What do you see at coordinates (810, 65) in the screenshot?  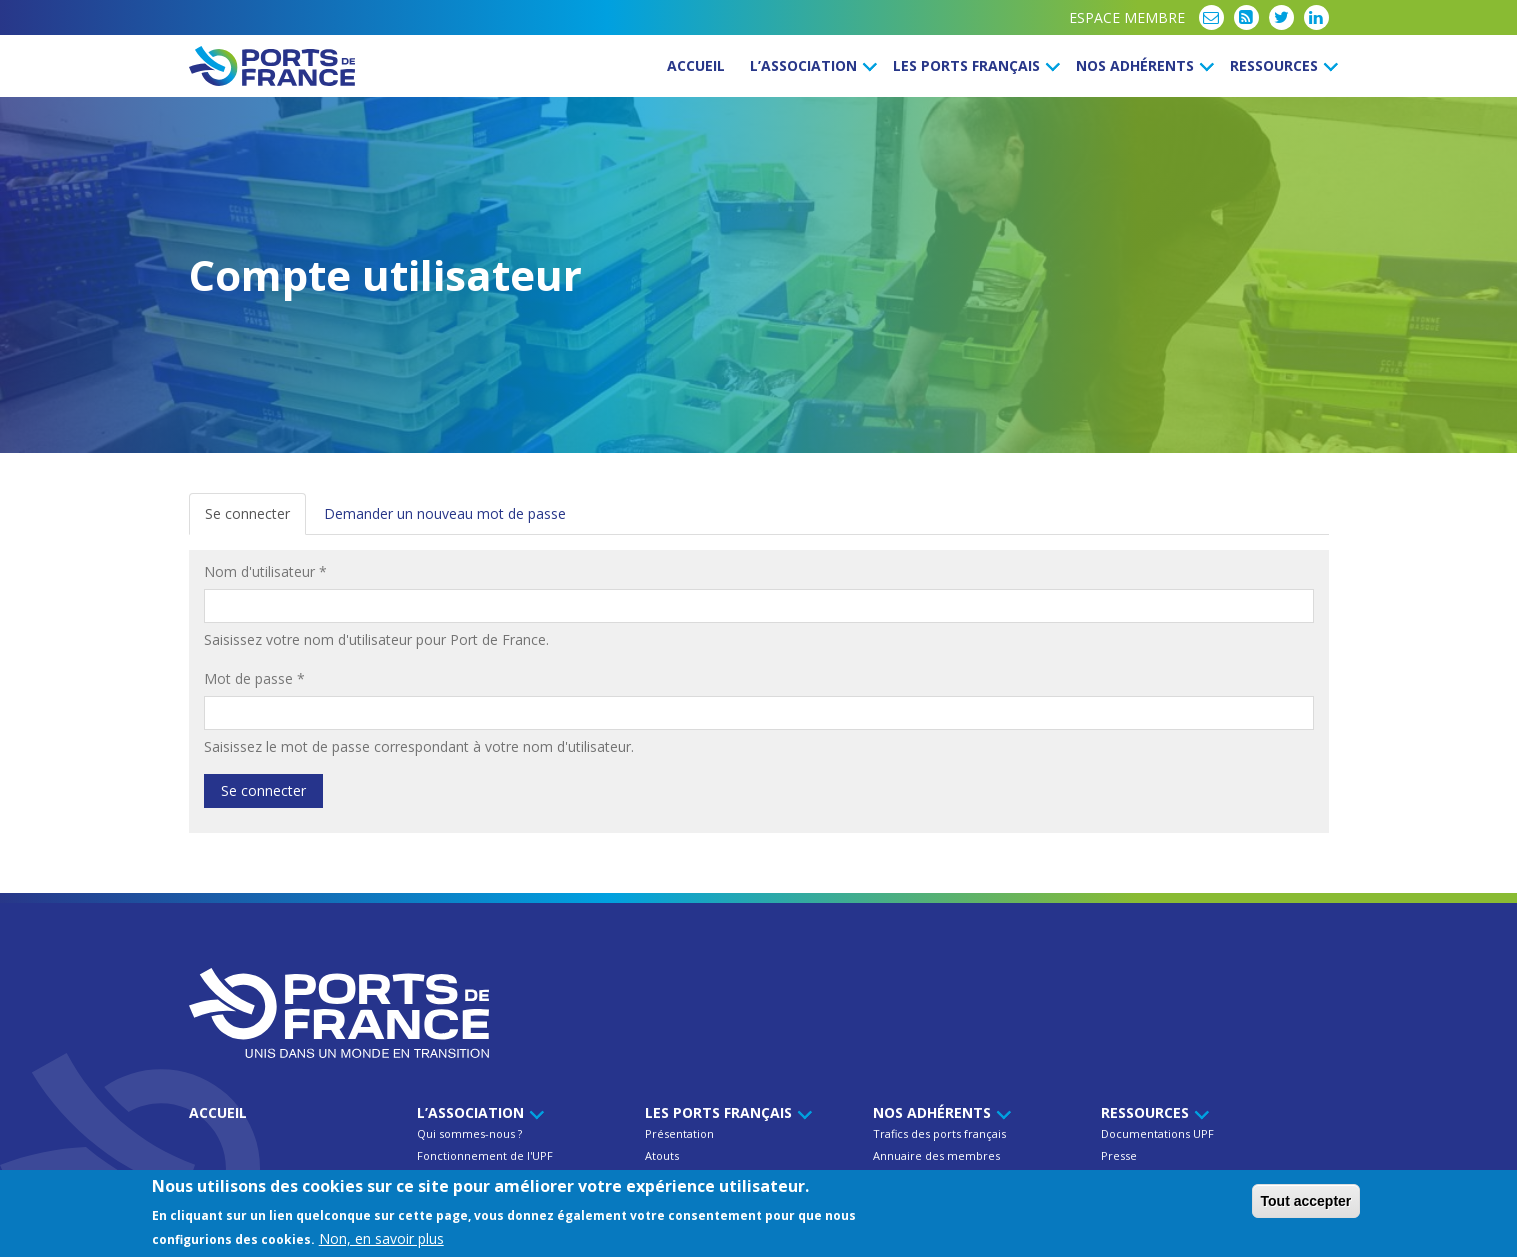 I see `L’Association` at bounding box center [810, 65].